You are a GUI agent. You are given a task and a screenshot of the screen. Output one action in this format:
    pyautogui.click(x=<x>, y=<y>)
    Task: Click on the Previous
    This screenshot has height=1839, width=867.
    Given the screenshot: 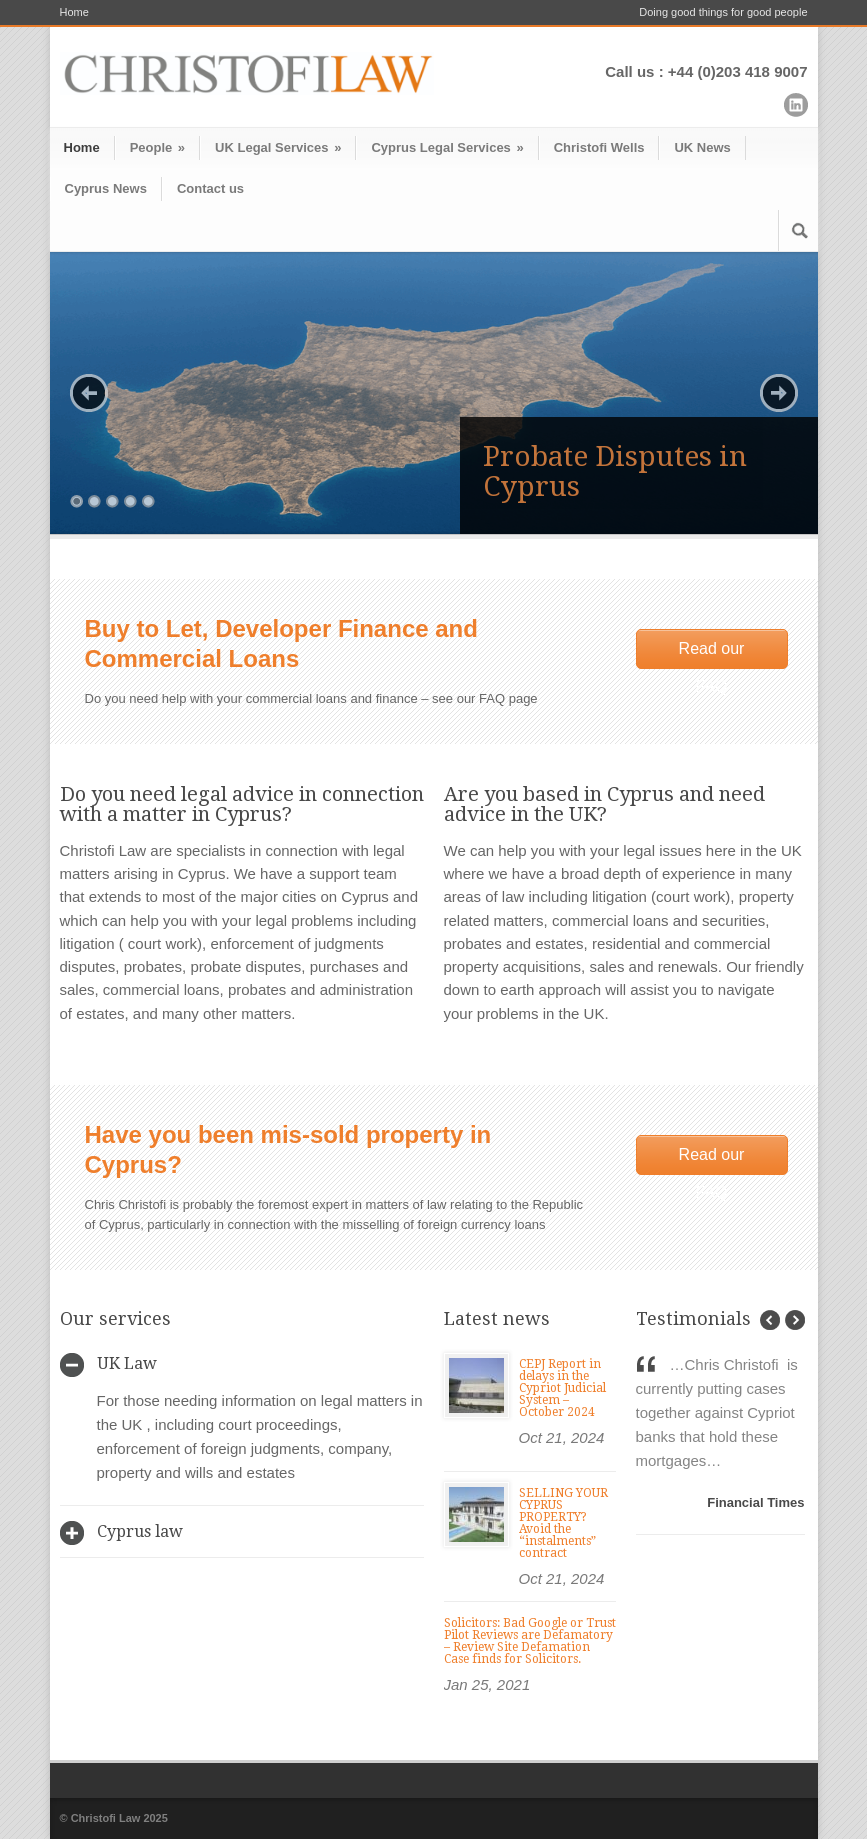 What is the action you would take?
    pyautogui.click(x=89, y=393)
    